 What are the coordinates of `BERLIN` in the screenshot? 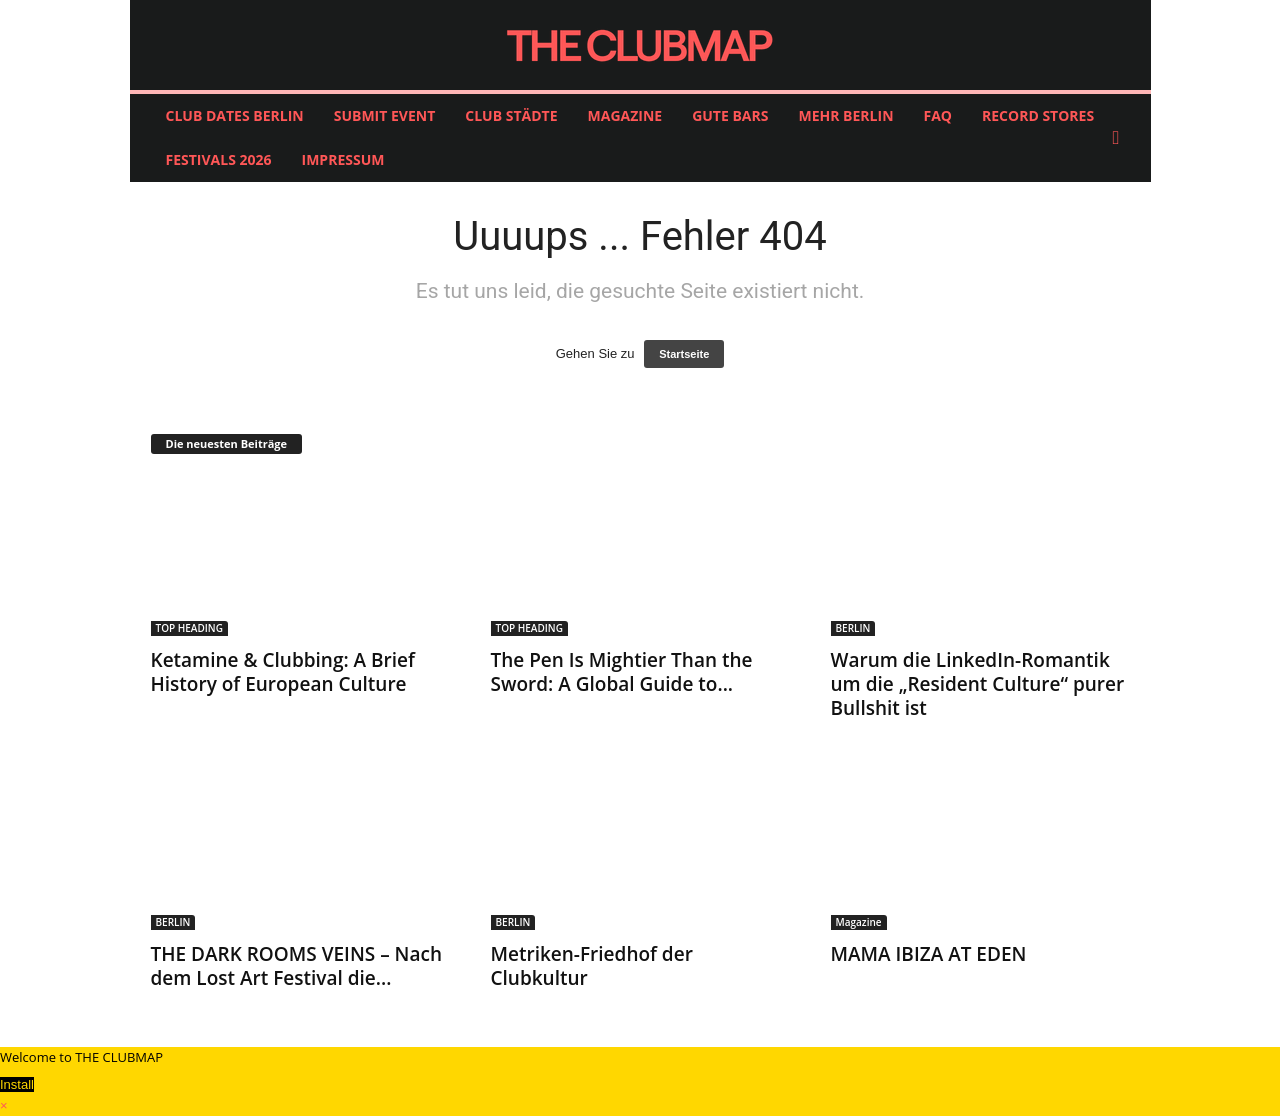 It's located at (853, 628).